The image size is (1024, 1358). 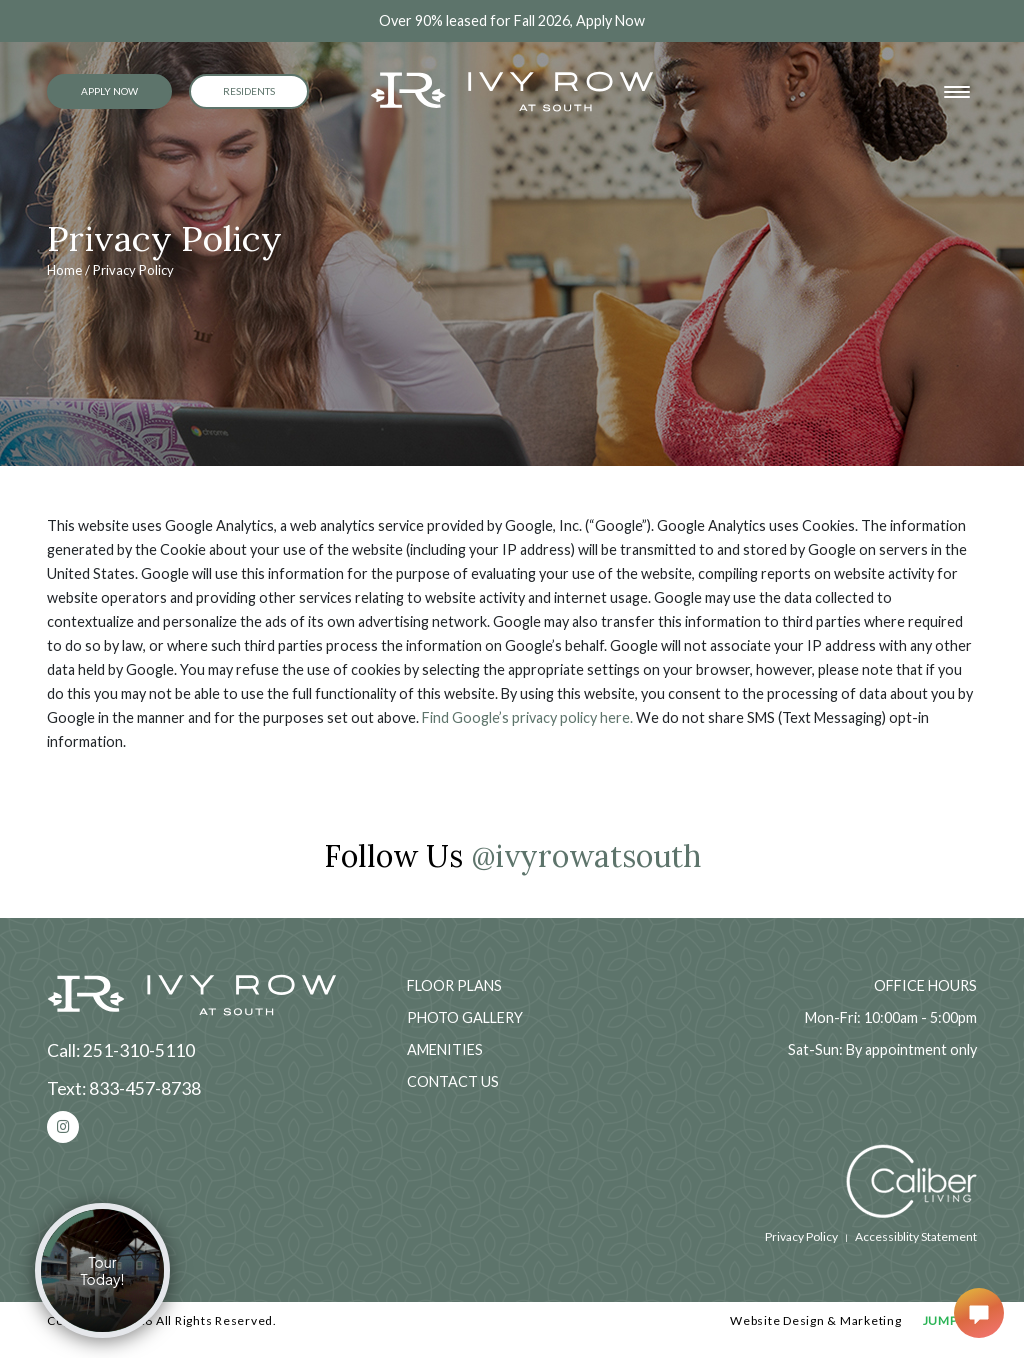 What do you see at coordinates (801, 1236) in the screenshot?
I see `Privacy Policy` at bounding box center [801, 1236].